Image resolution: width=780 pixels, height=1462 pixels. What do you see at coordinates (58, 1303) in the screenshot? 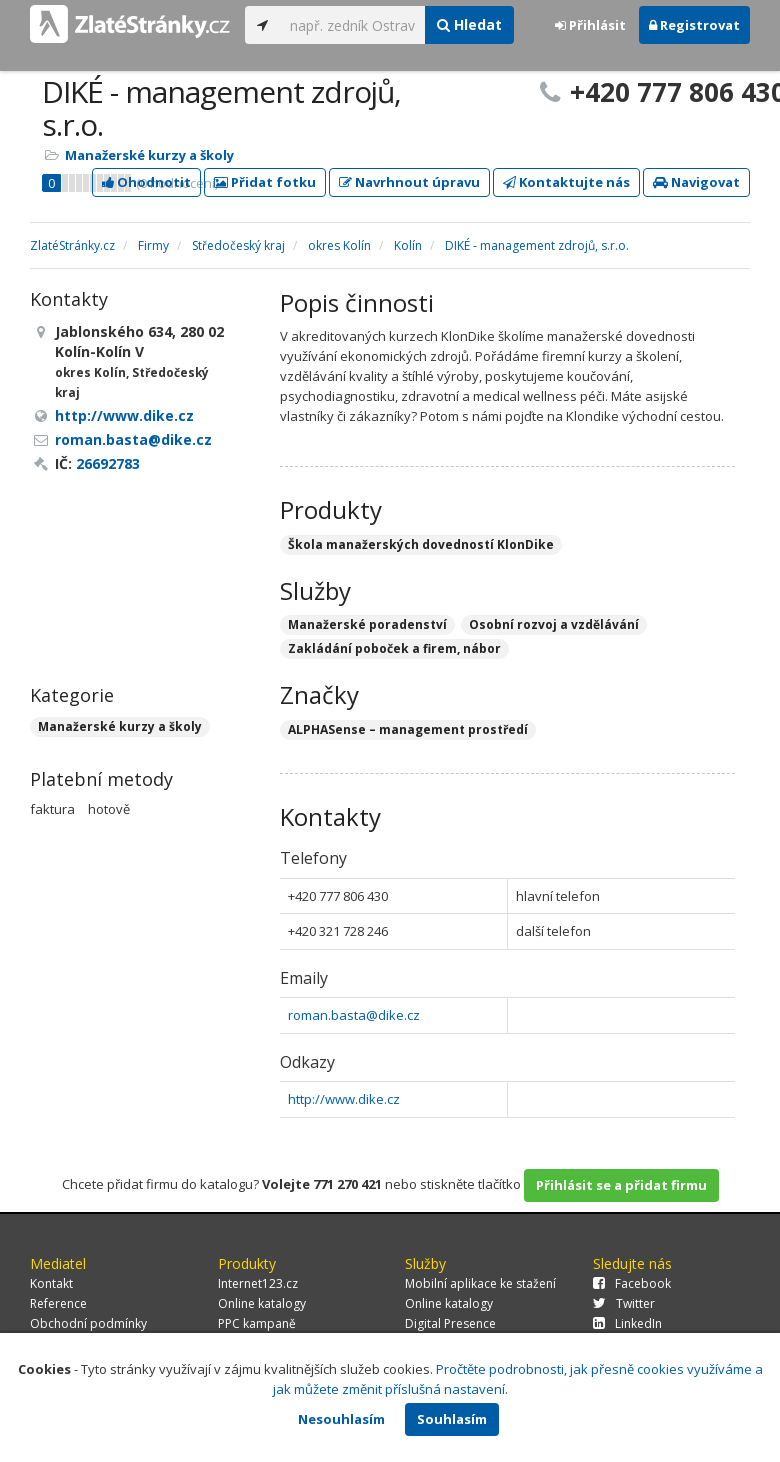
I see `Reference` at bounding box center [58, 1303].